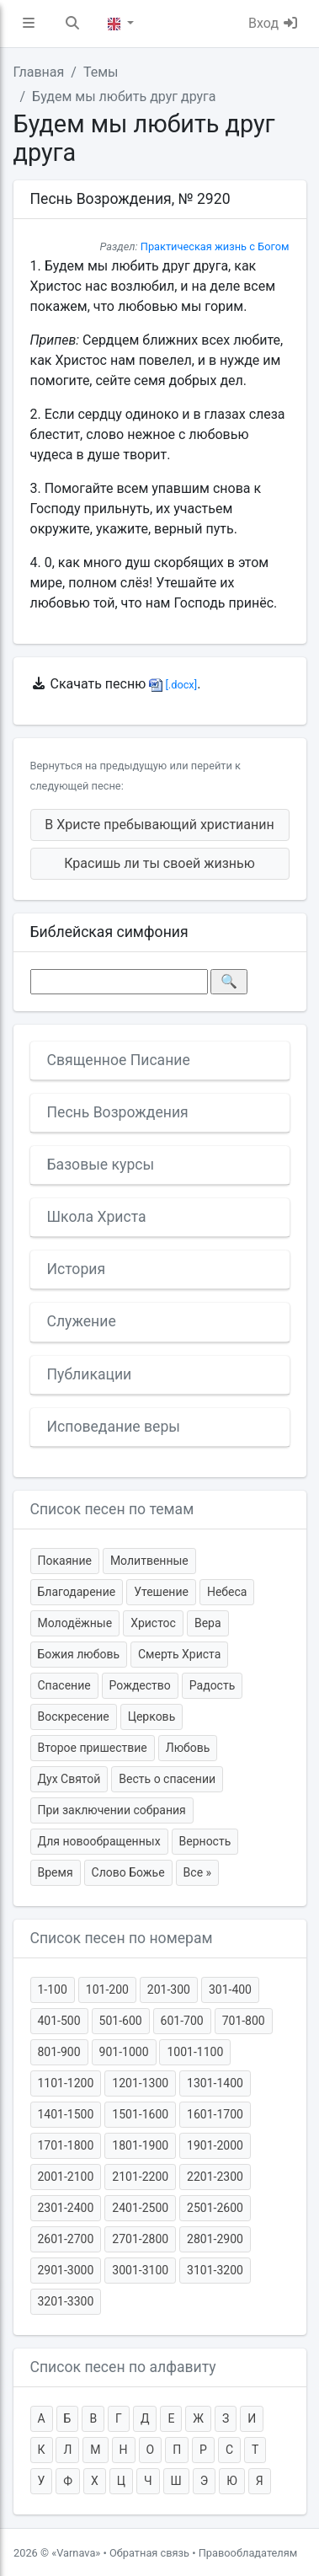  I want to click on 2501-2600, so click(215, 2208).